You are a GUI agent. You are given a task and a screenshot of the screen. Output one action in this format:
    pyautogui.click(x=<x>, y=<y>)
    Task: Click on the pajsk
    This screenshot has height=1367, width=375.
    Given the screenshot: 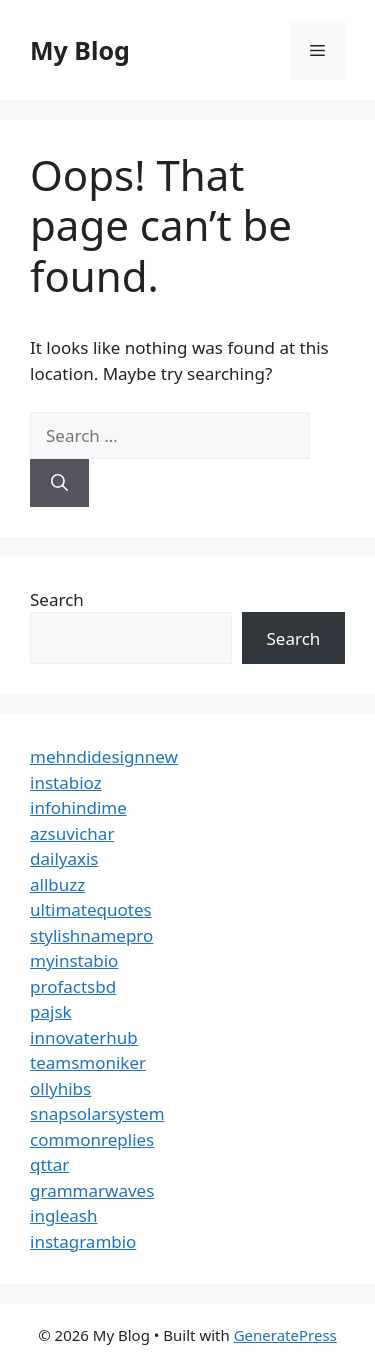 What is the action you would take?
    pyautogui.click(x=51, y=1011)
    